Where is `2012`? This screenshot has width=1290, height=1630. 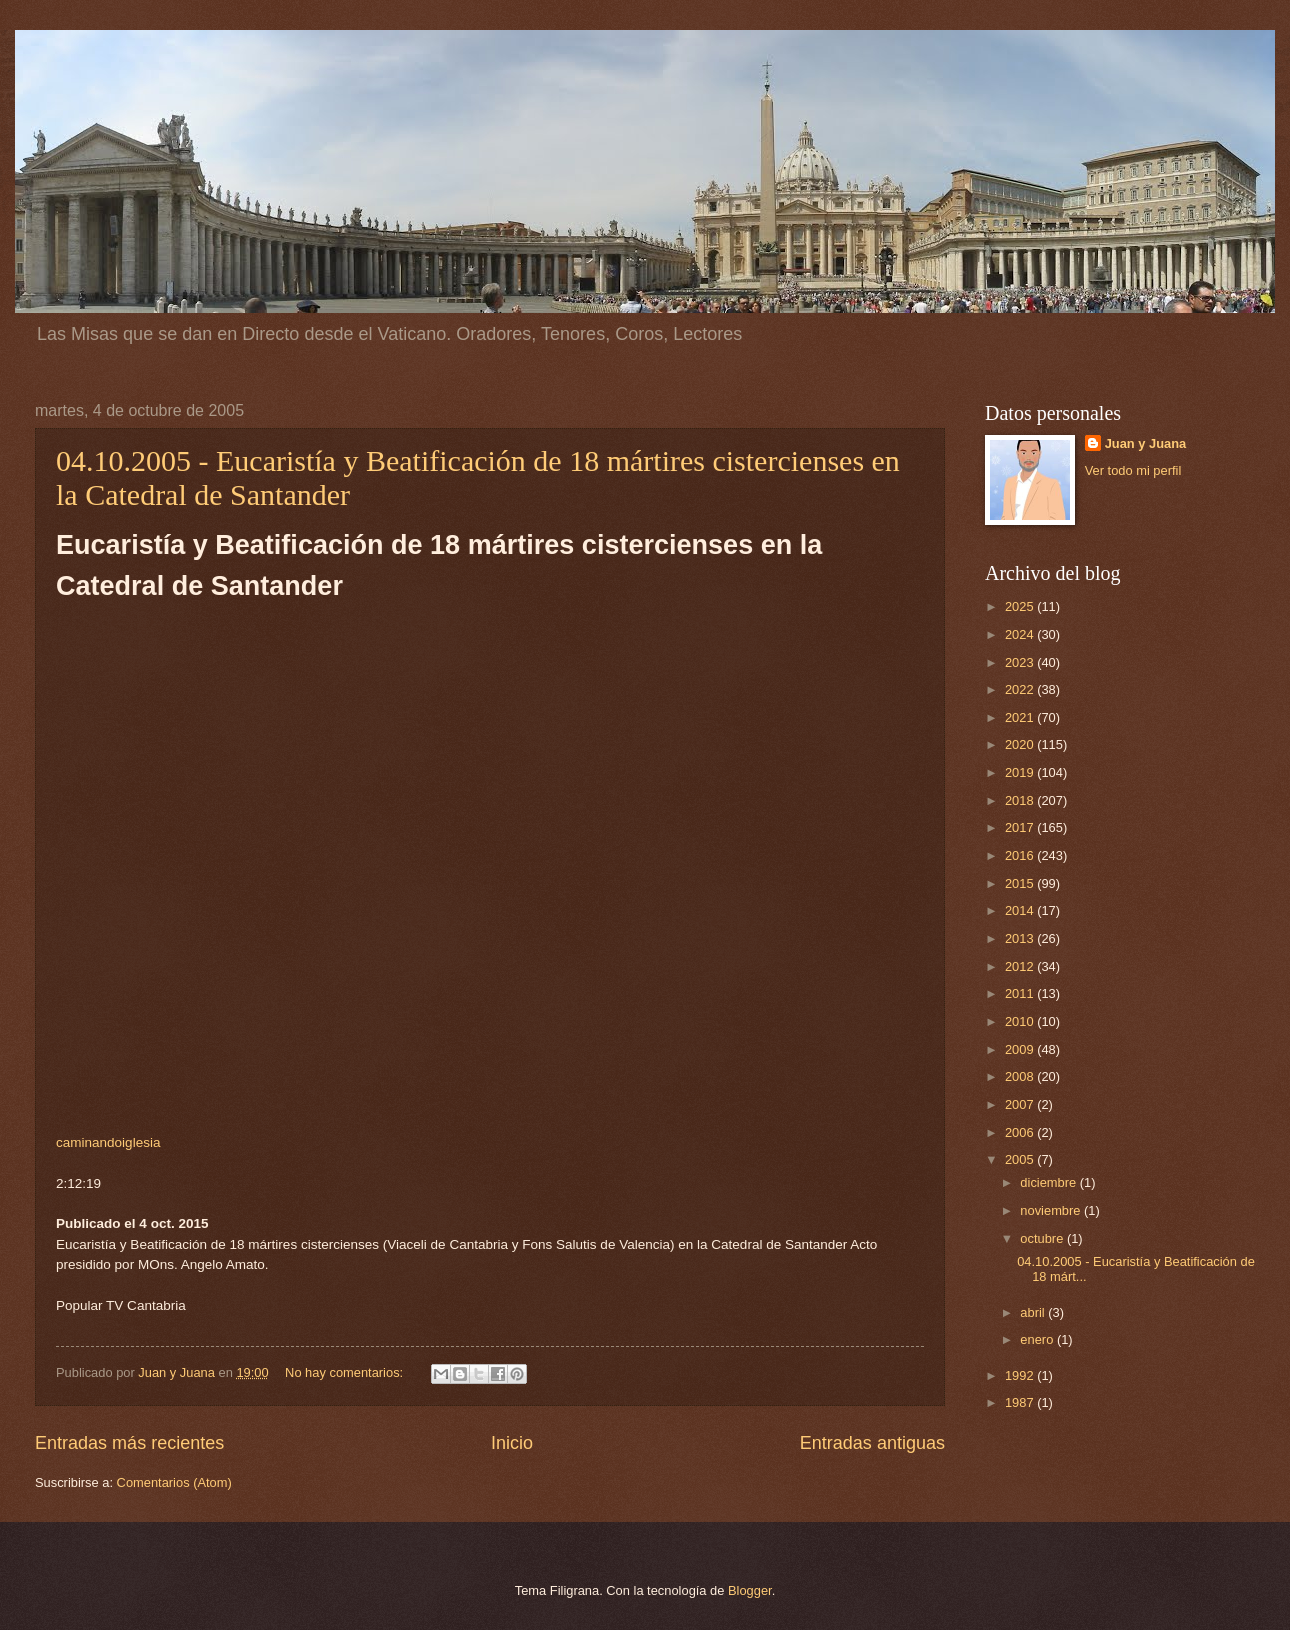
2012 is located at coordinates (1021, 966).